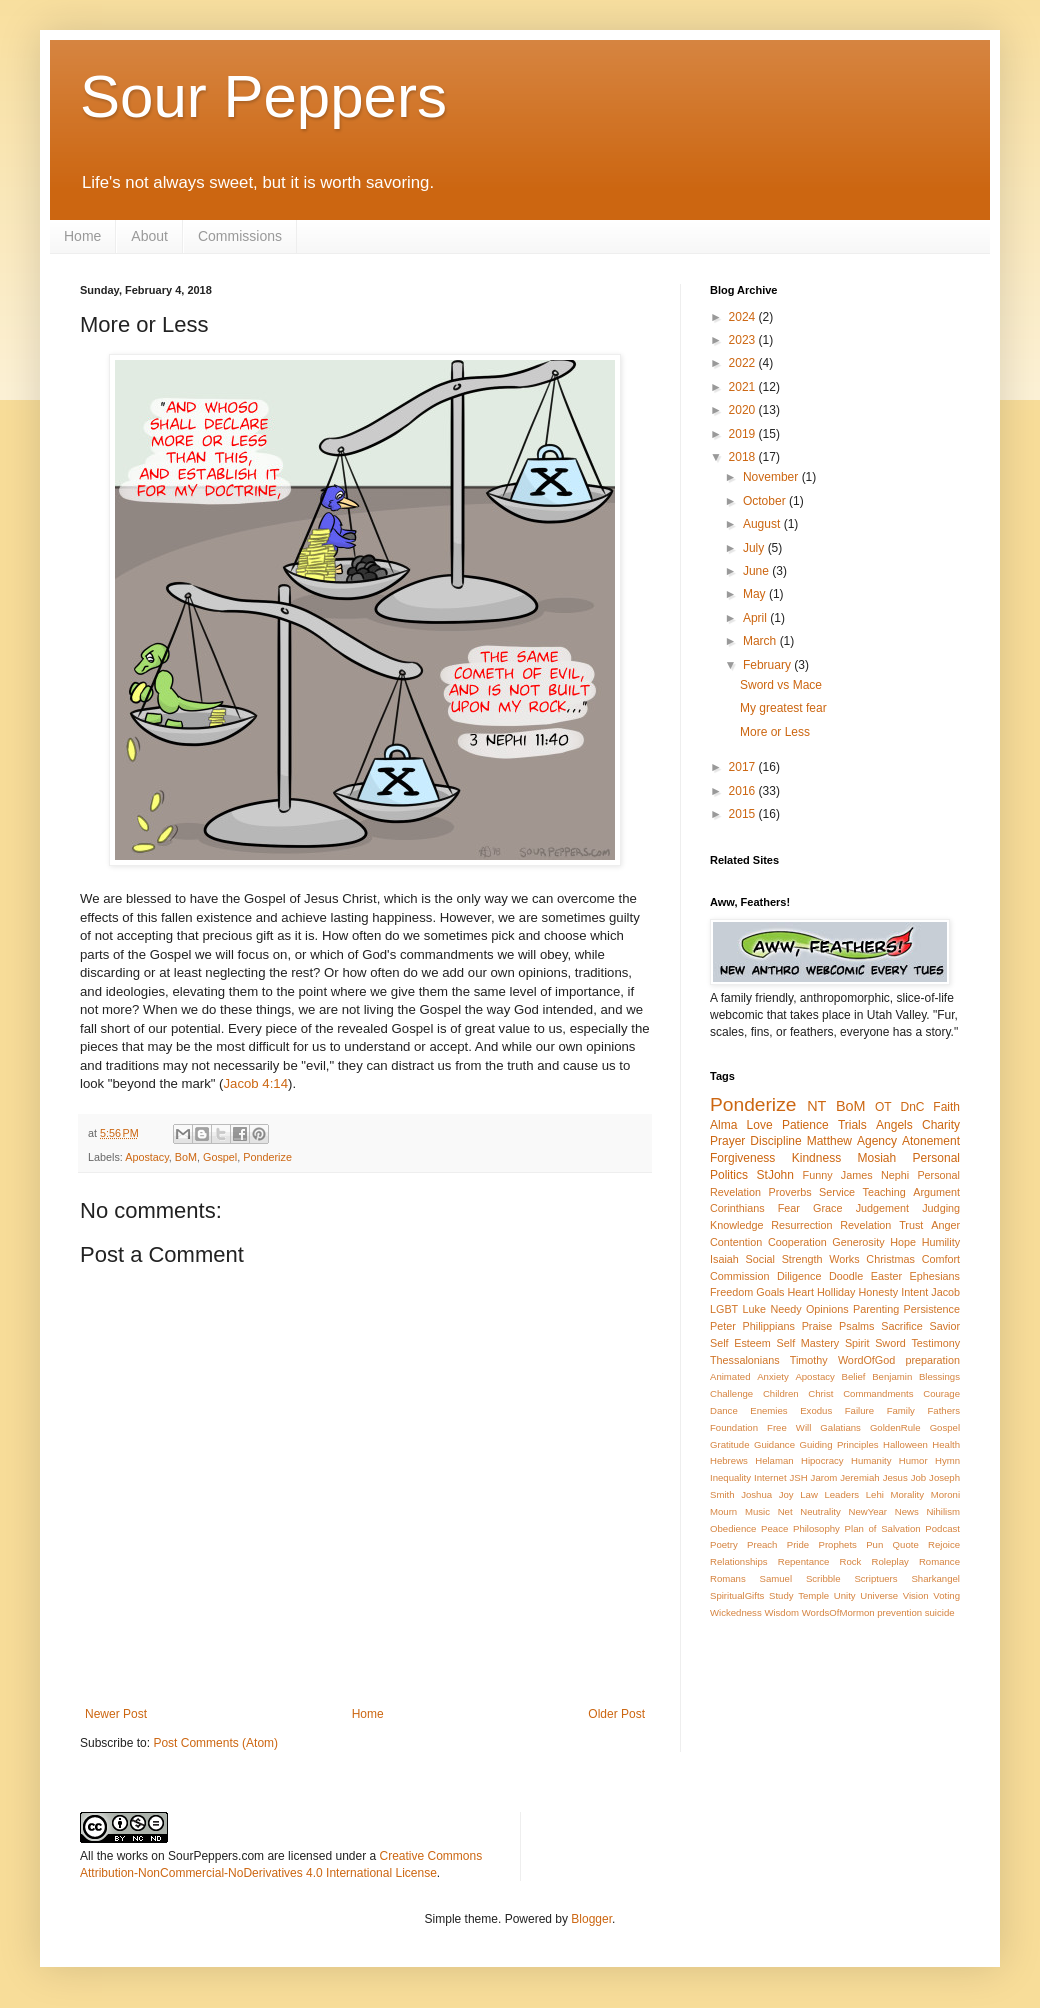  Describe the element at coordinates (865, 1225) in the screenshot. I see `Revelation` at that location.